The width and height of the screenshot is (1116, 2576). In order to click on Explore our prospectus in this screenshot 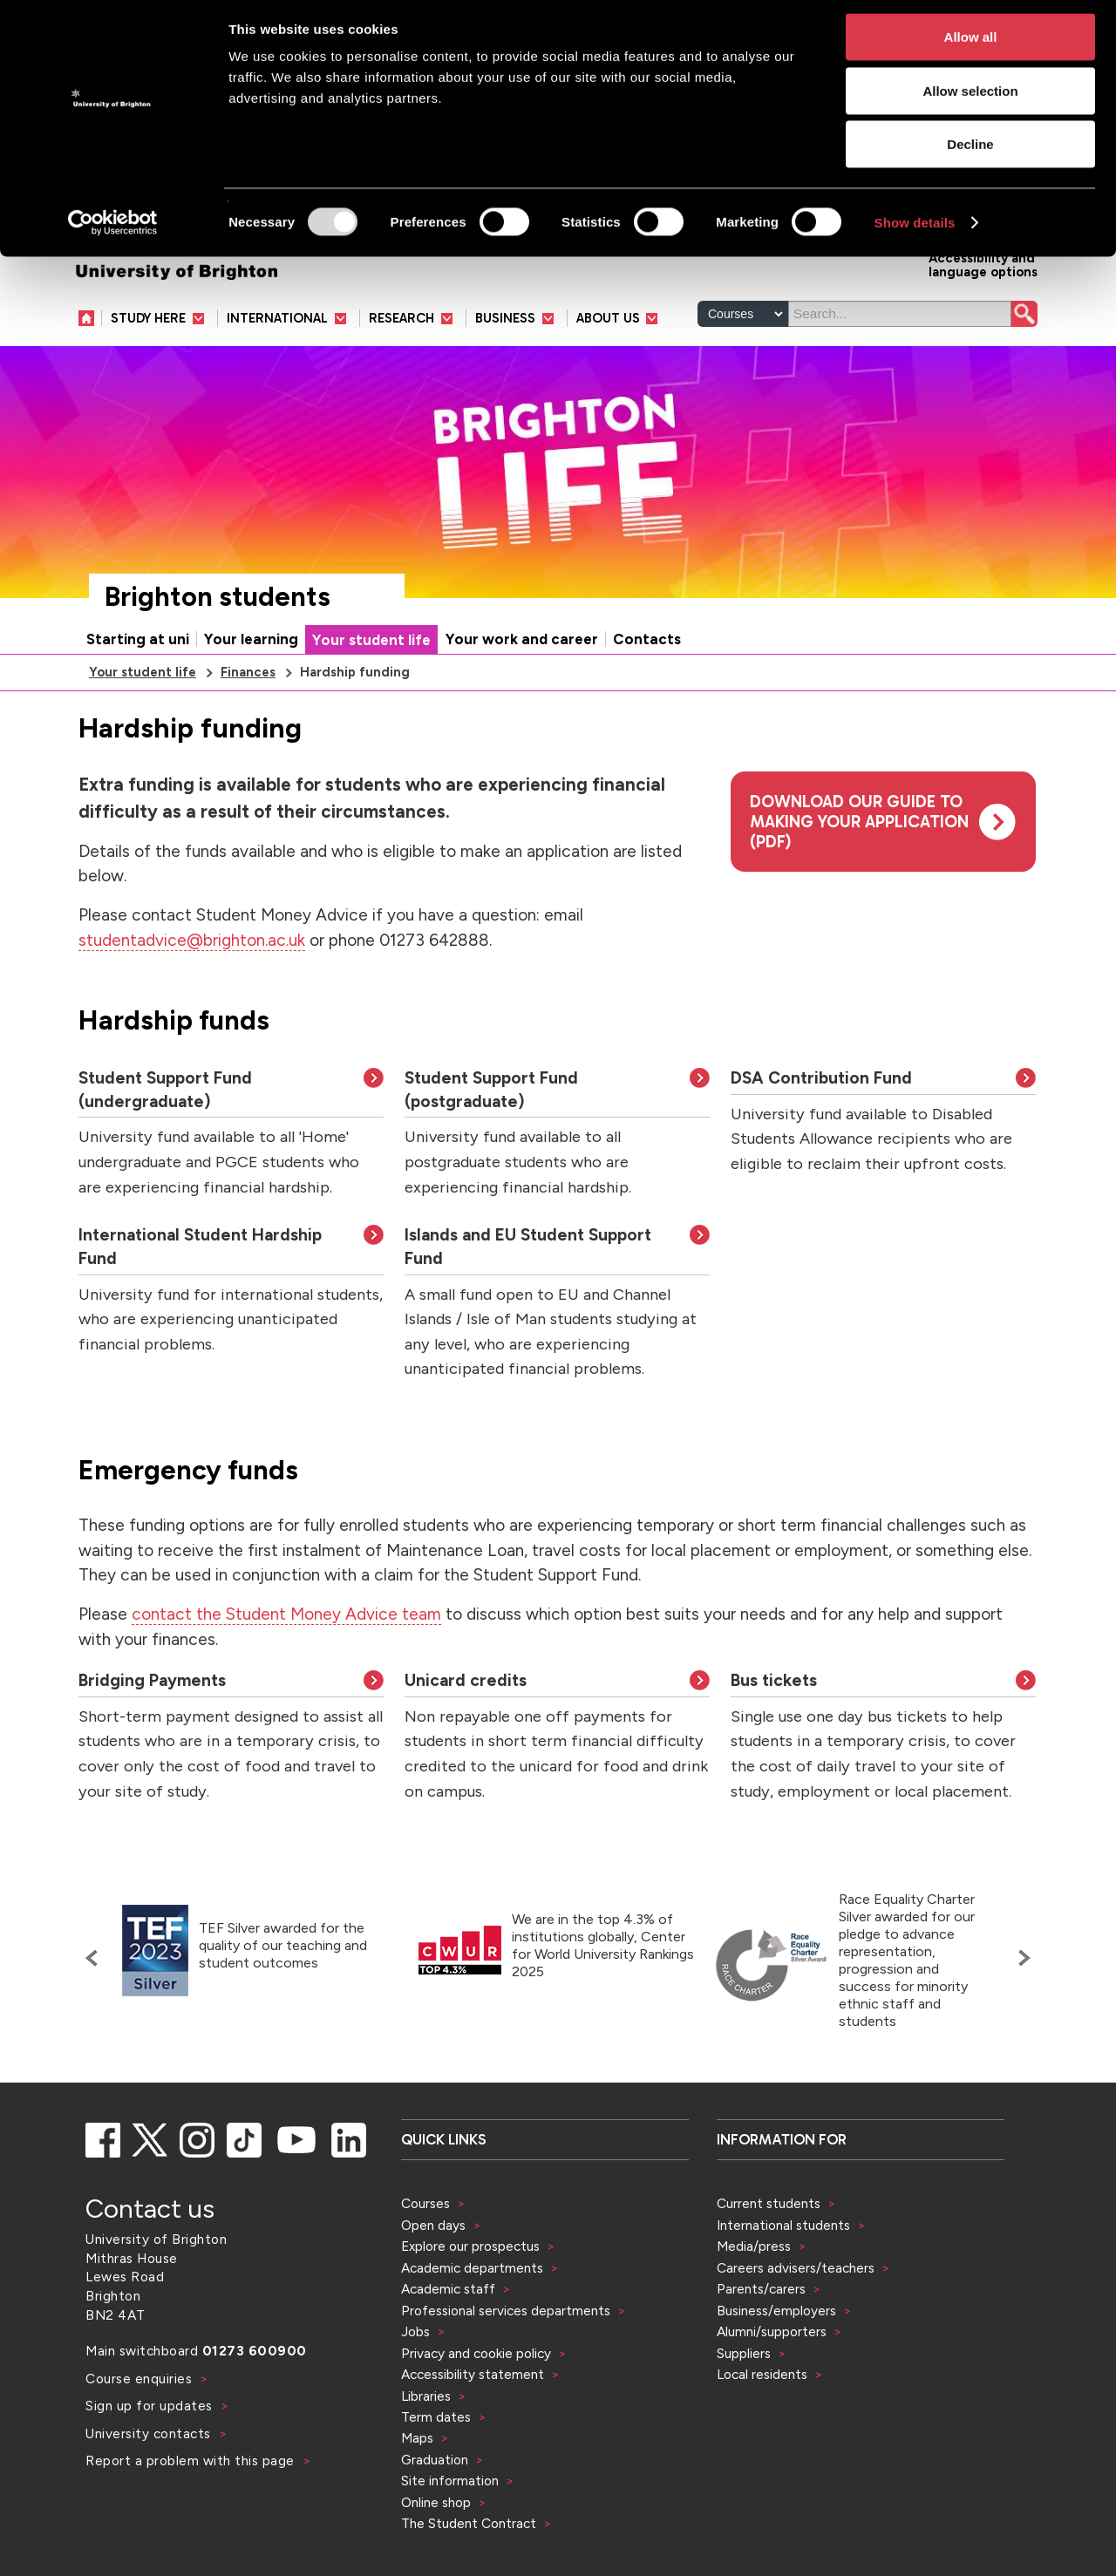, I will do `click(470, 2300)`.